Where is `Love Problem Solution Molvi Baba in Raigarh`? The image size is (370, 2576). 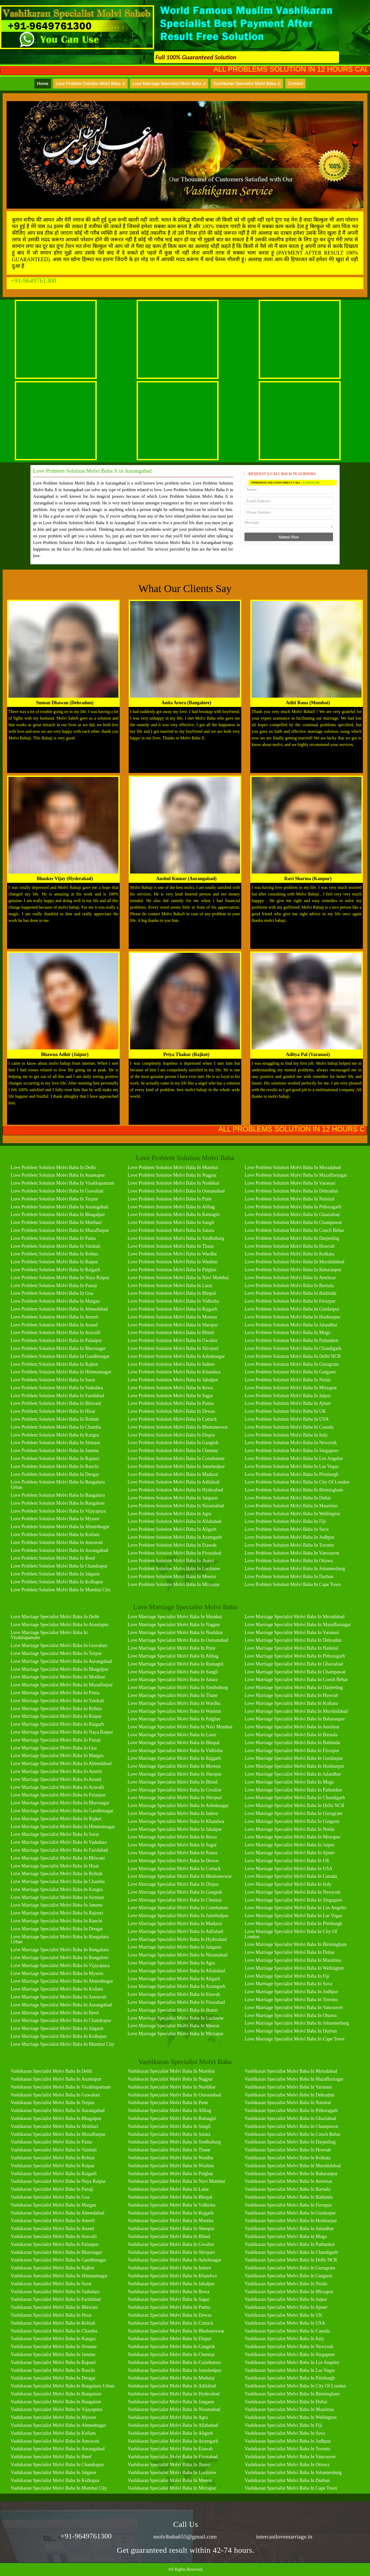
Love Problem Solution Molvi Baba in Raigarh is located at coordinates (55, 1269).